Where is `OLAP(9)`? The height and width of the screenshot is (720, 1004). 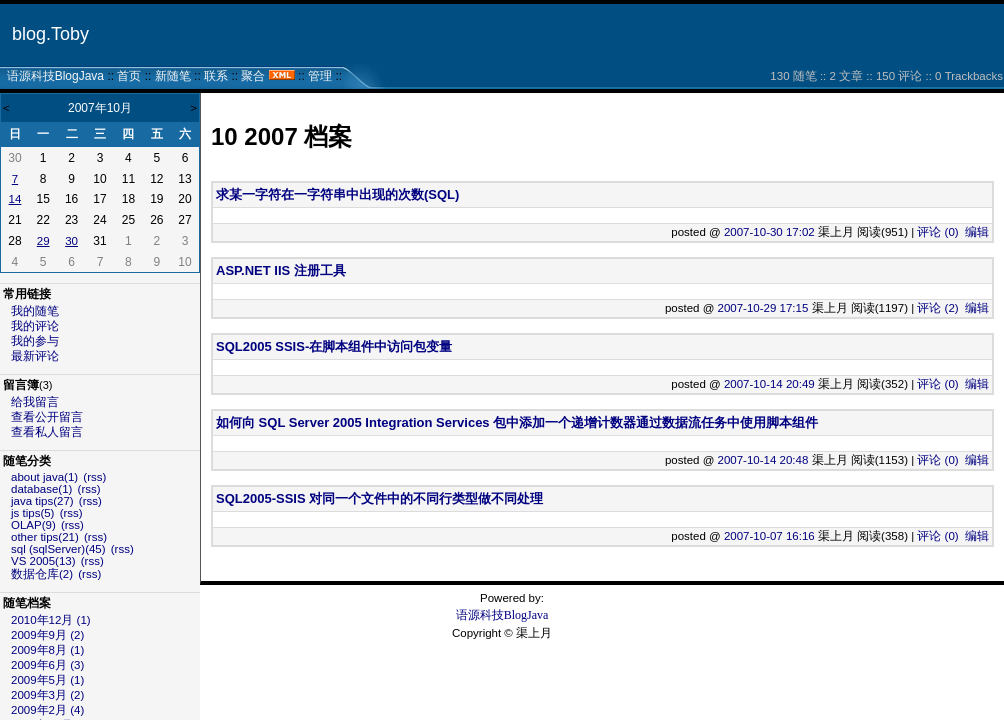 OLAP(9) is located at coordinates (33, 525).